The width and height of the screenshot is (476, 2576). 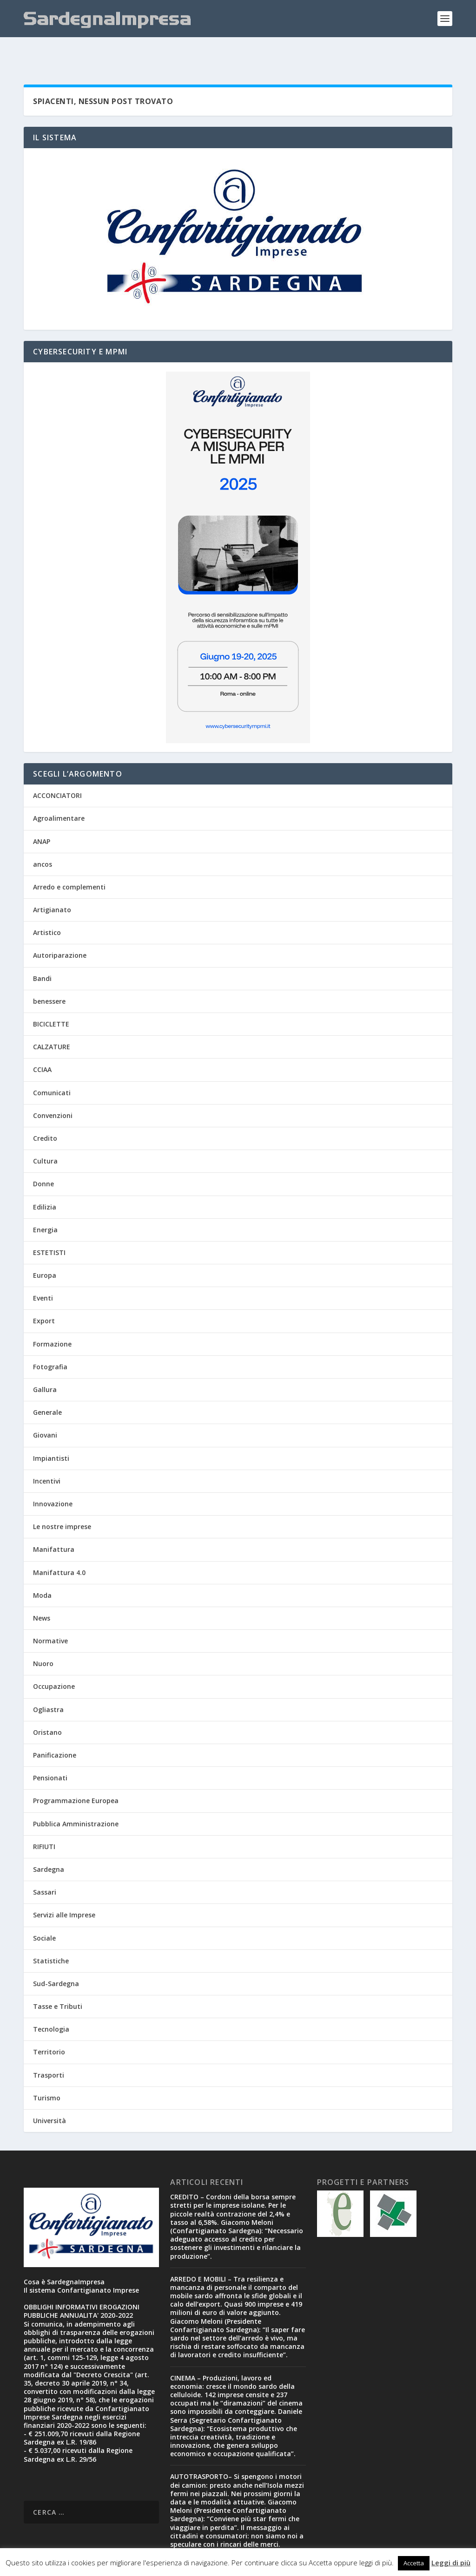 I want to click on Edilizia, so click(x=44, y=1178).